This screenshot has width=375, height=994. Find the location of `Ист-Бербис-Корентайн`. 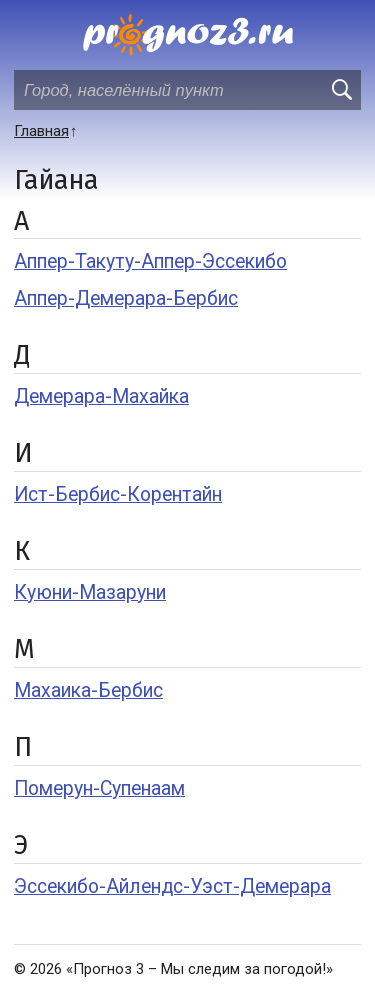

Ист-Бербис-Корентайн is located at coordinates (118, 494).